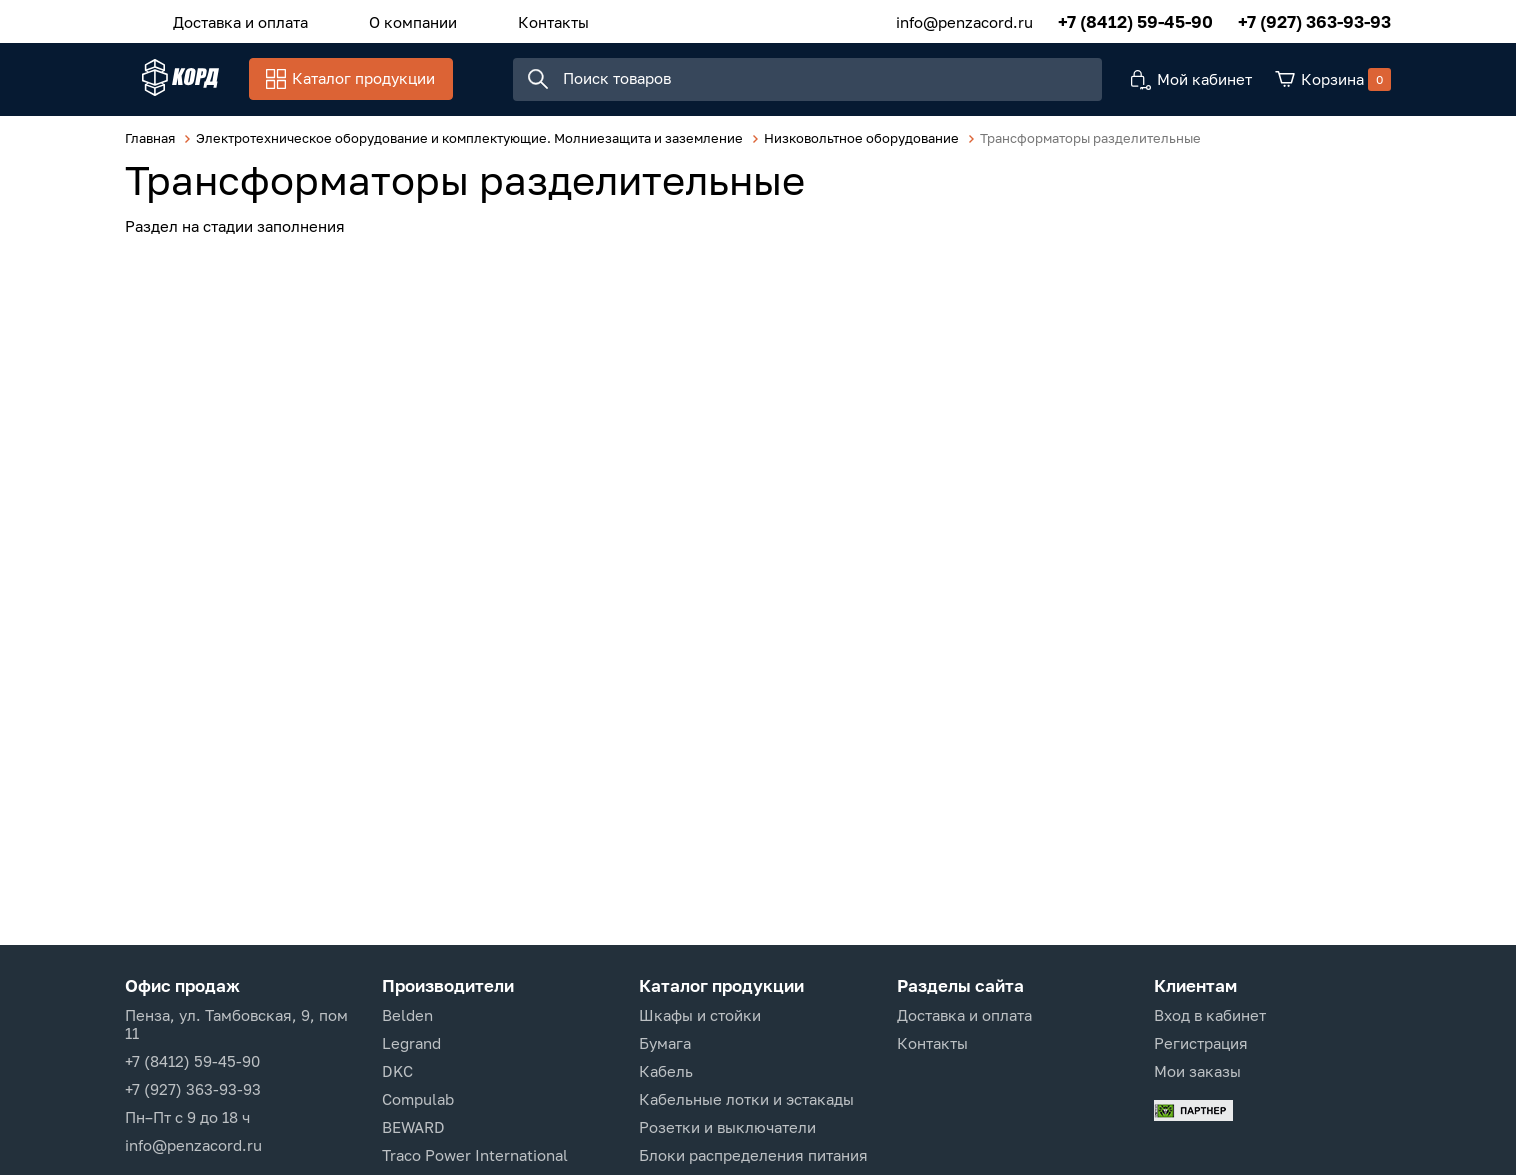  Describe the element at coordinates (1197, 1071) in the screenshot. I see `Мои заказы` at that location.